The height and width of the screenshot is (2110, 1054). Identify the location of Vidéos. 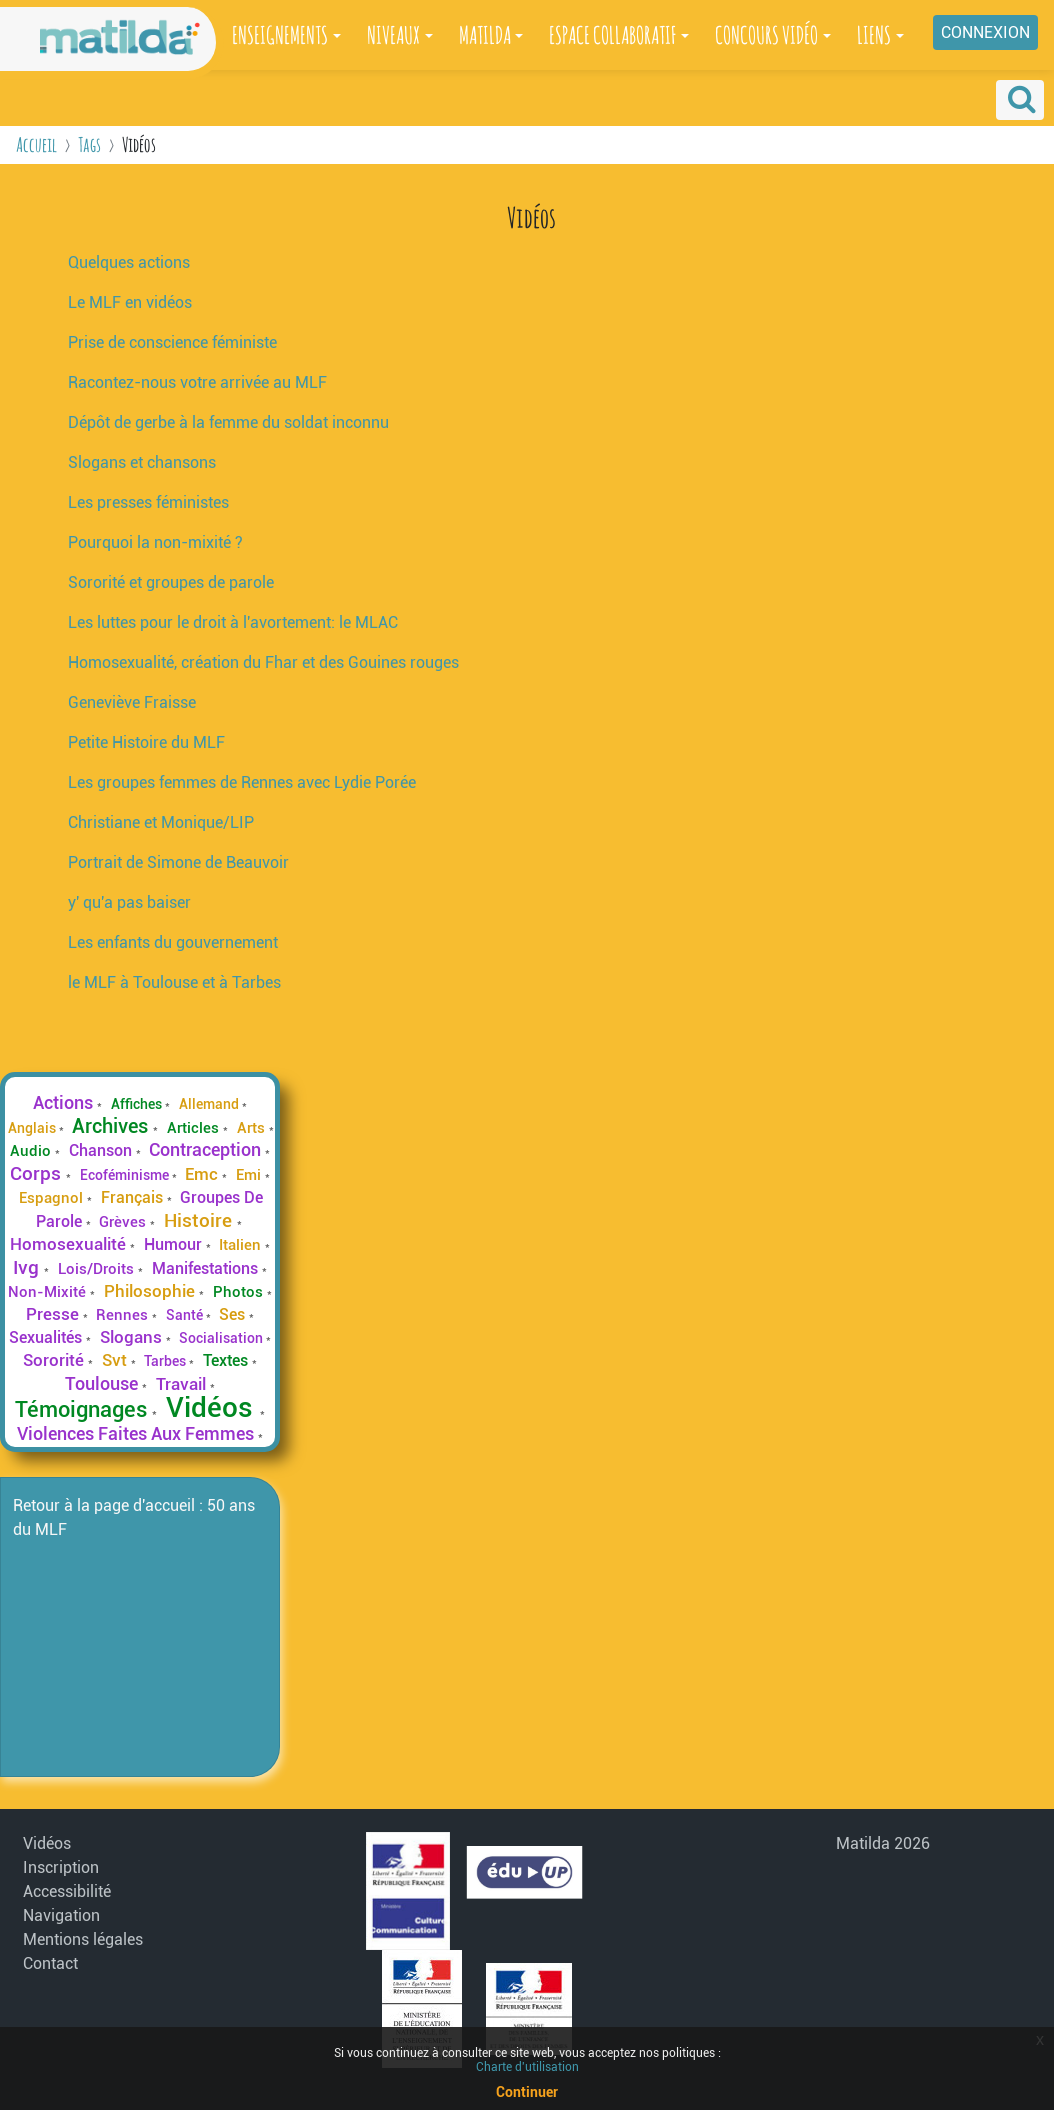
(213, 1407).